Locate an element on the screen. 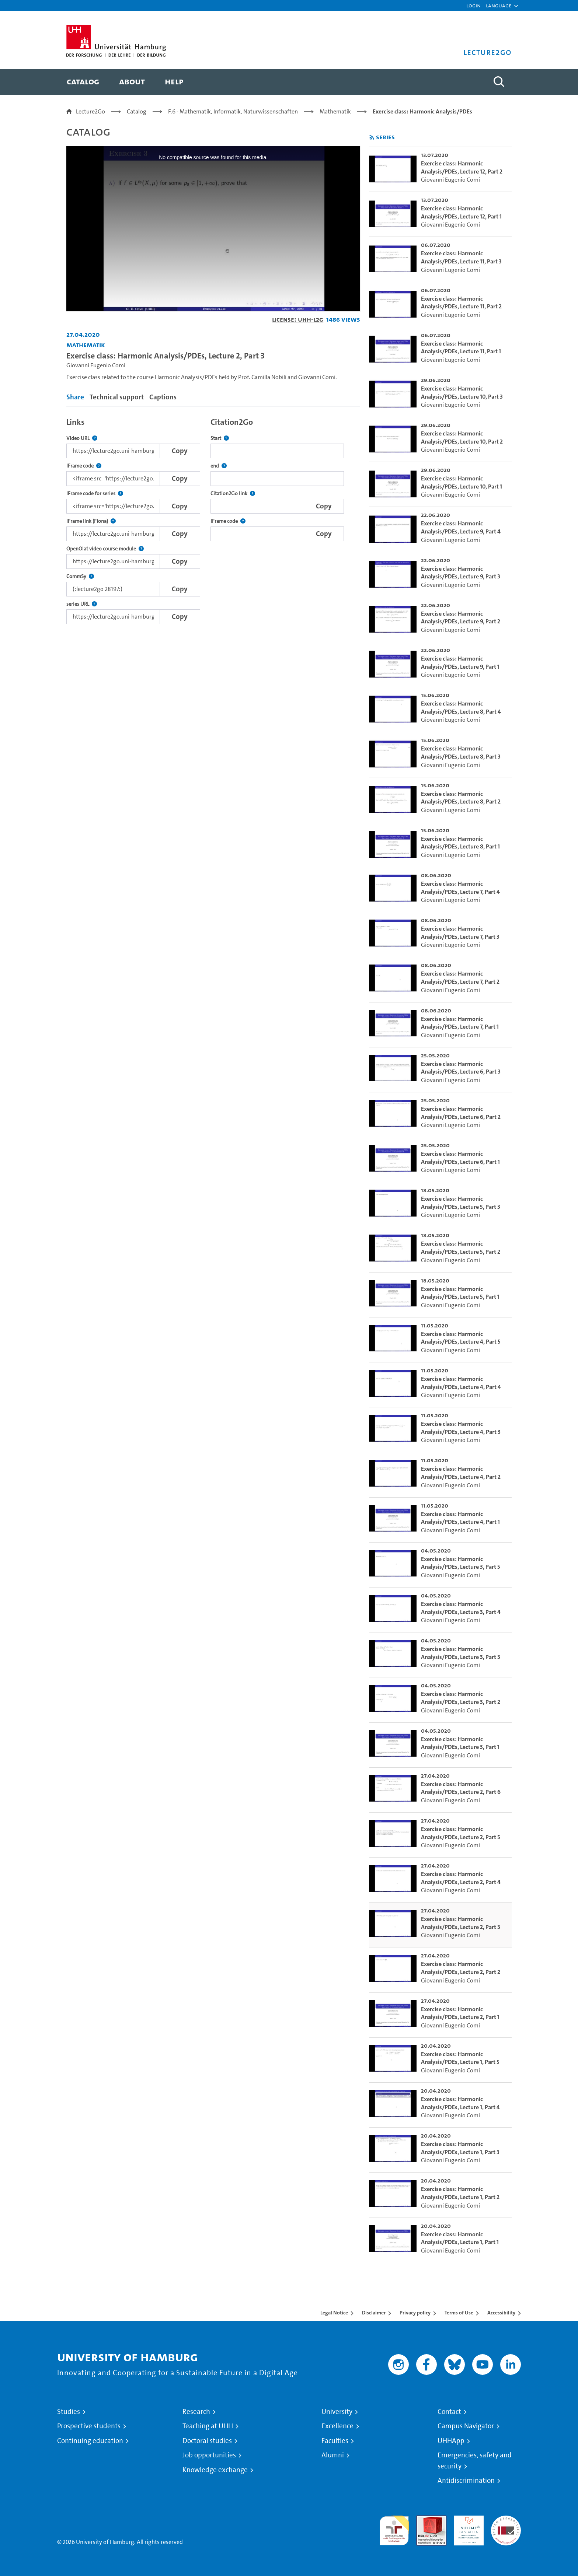 This screenshot has width=578, height=2576. Privacy policy is located at coordinates (415, 2312).